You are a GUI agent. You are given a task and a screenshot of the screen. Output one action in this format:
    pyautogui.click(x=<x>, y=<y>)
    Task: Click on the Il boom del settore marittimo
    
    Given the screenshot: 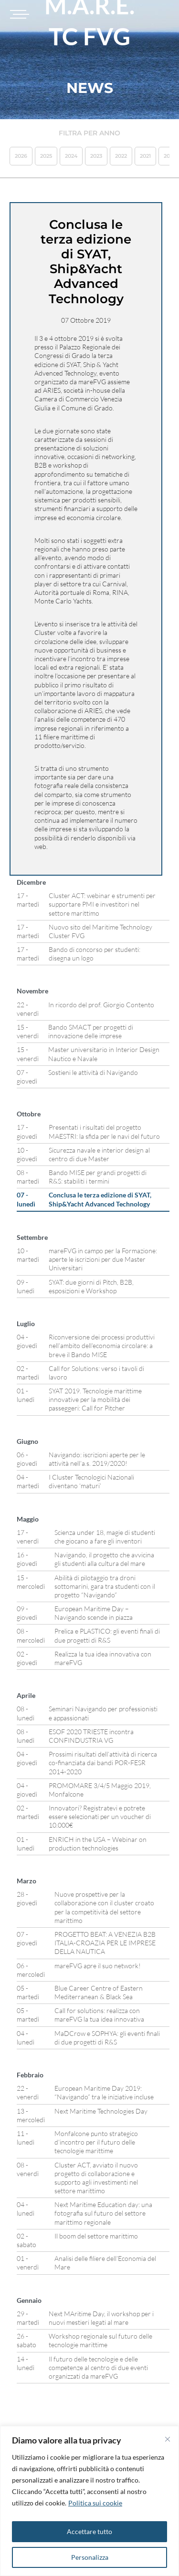 What is the action you would take?
    pyautogui.click(x=96, y=2236)
    